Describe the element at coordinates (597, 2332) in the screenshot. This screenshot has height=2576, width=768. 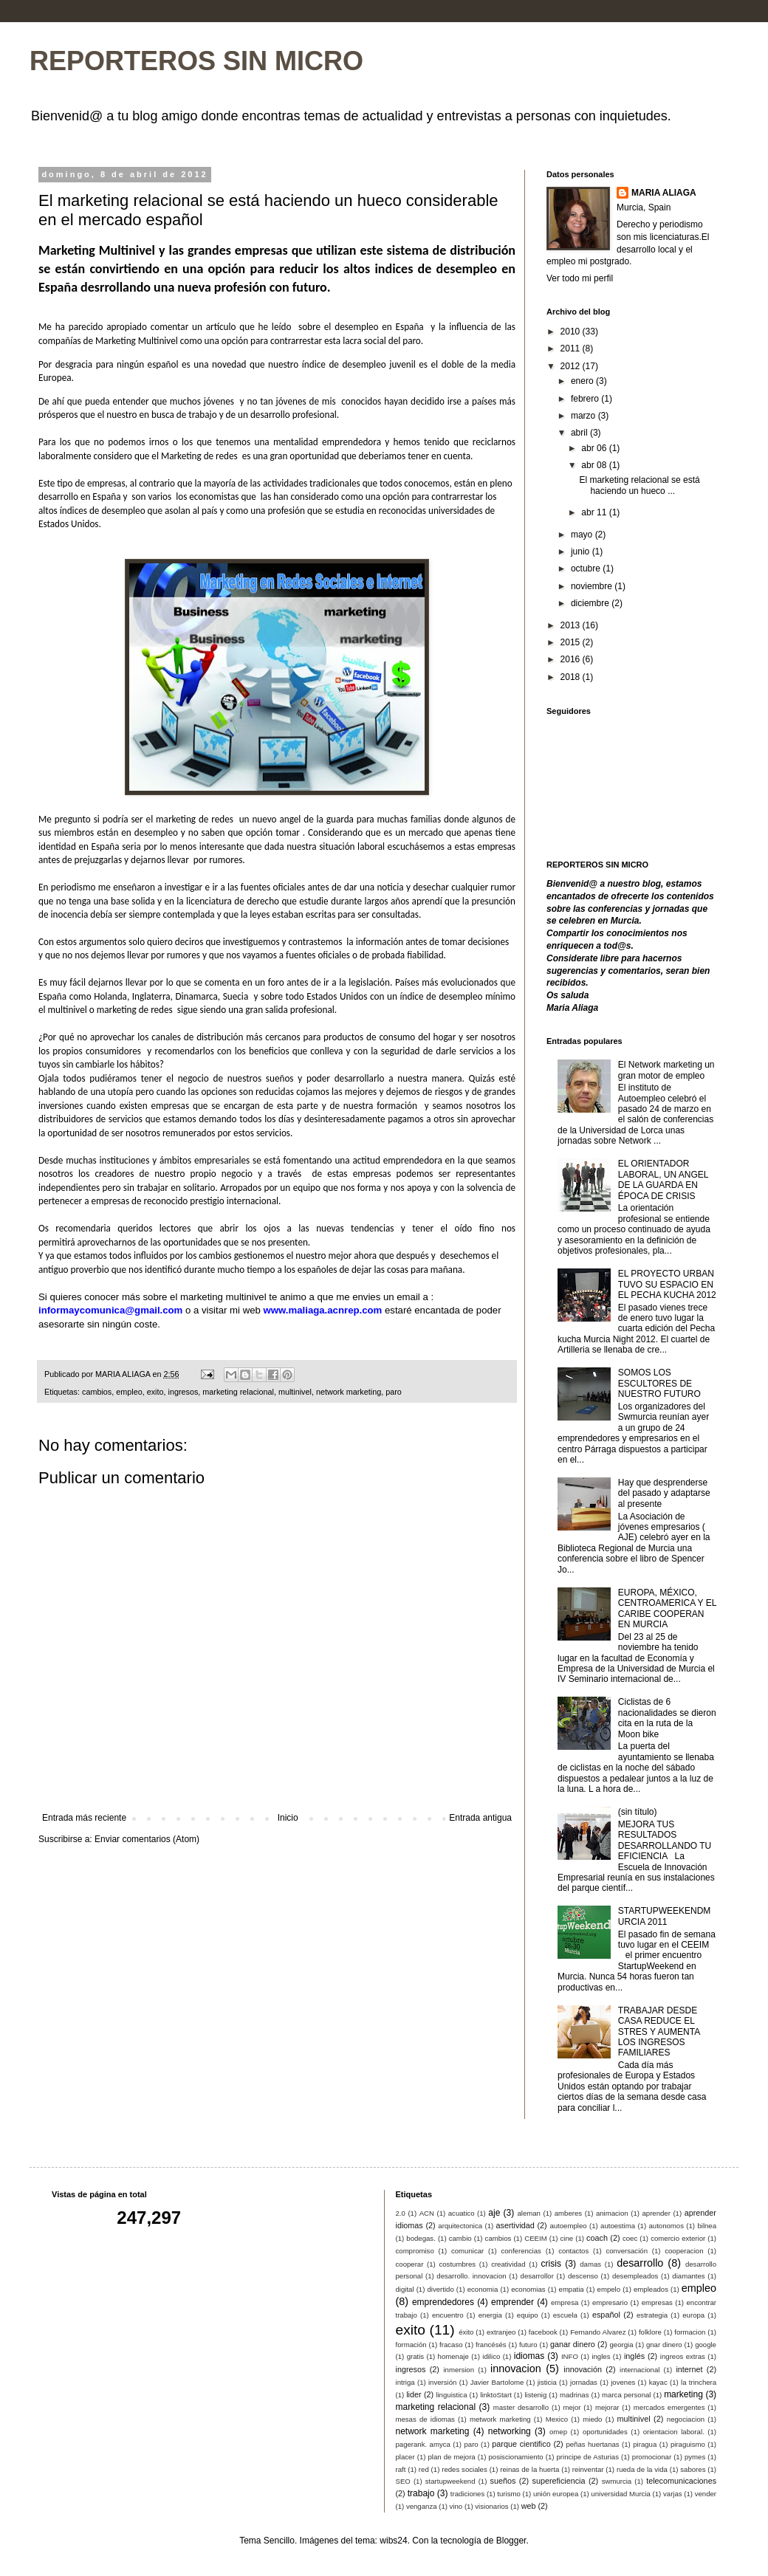
I see `Fernando Alvarez` at that location.